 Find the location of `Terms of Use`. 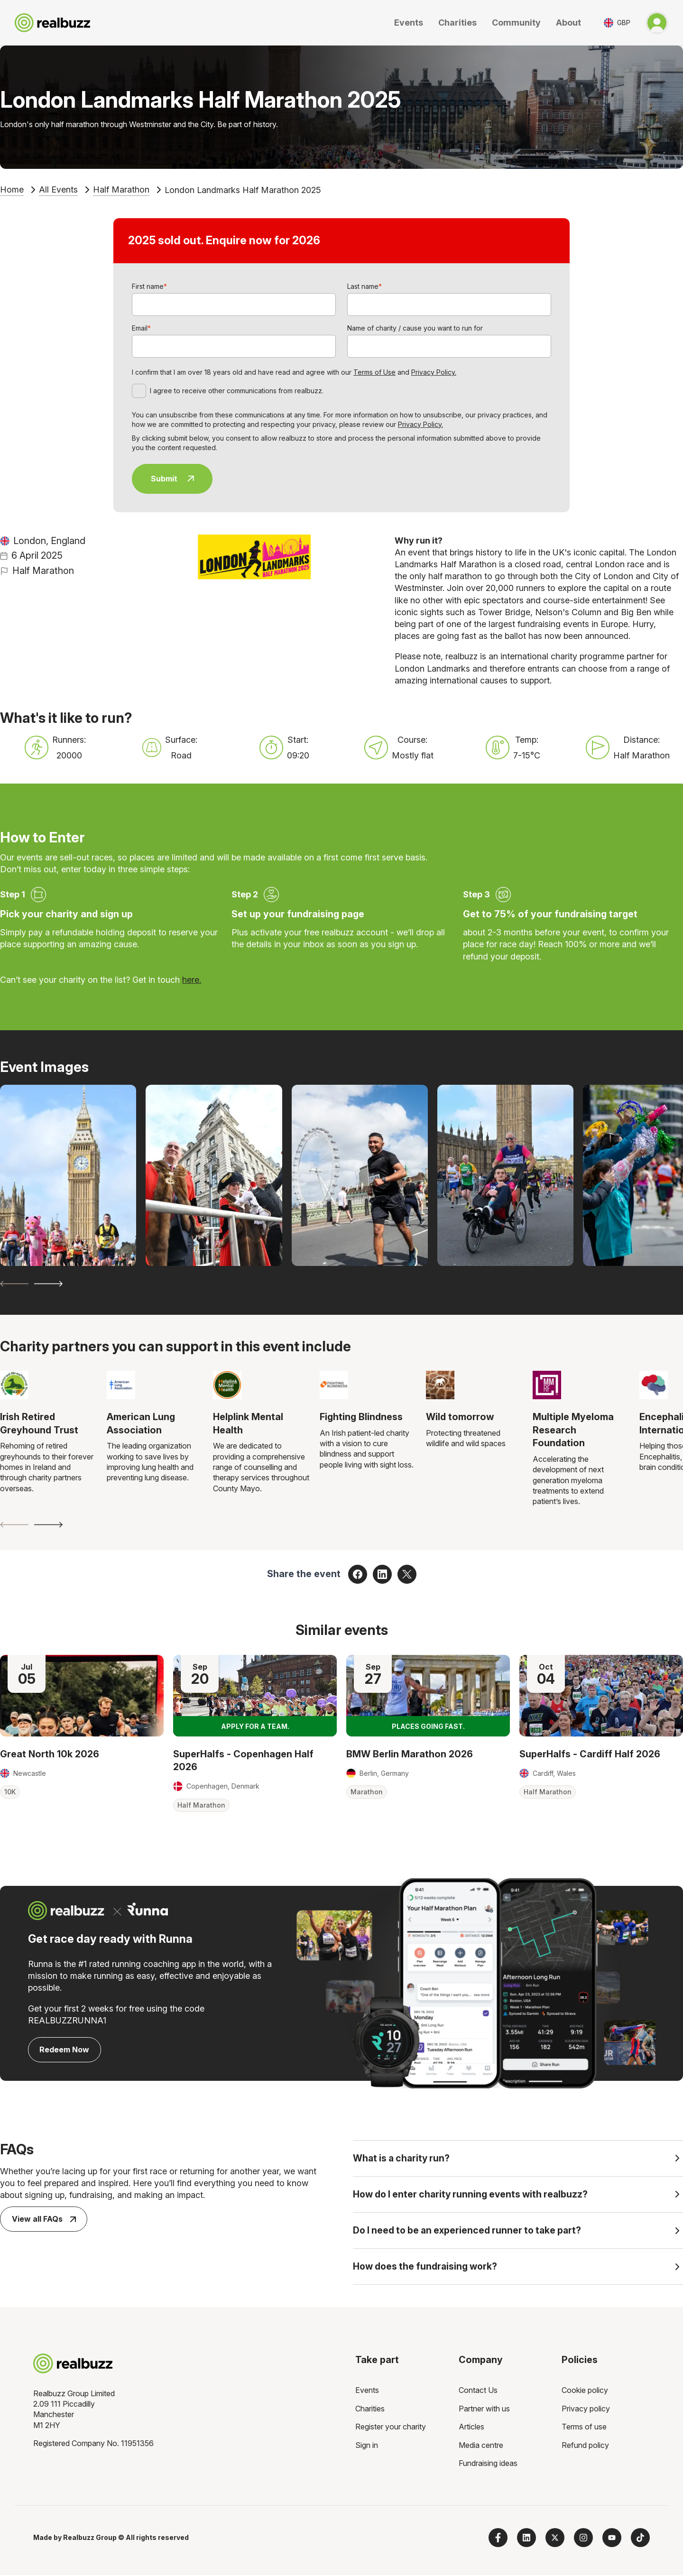

Terms of Use is located at coordinates (374, 372).